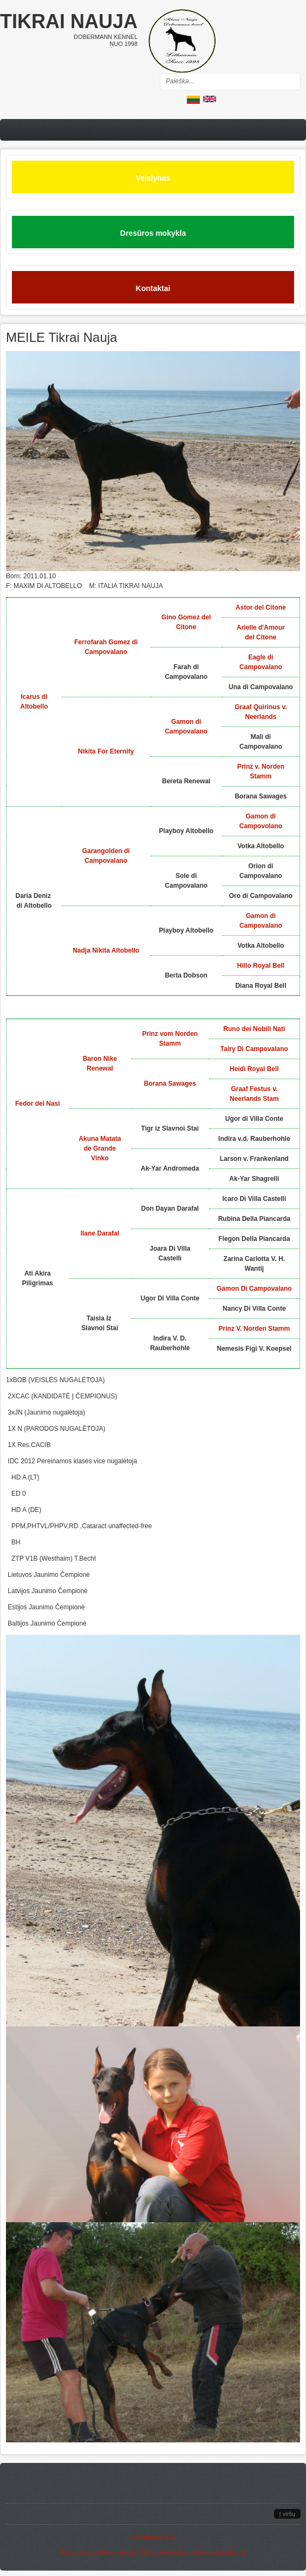 This screenshot has height=2576, width=306. Describe the element at coordinates (254, 1069) in the screenshot. I see `Heidi Royal Bell` at that location.